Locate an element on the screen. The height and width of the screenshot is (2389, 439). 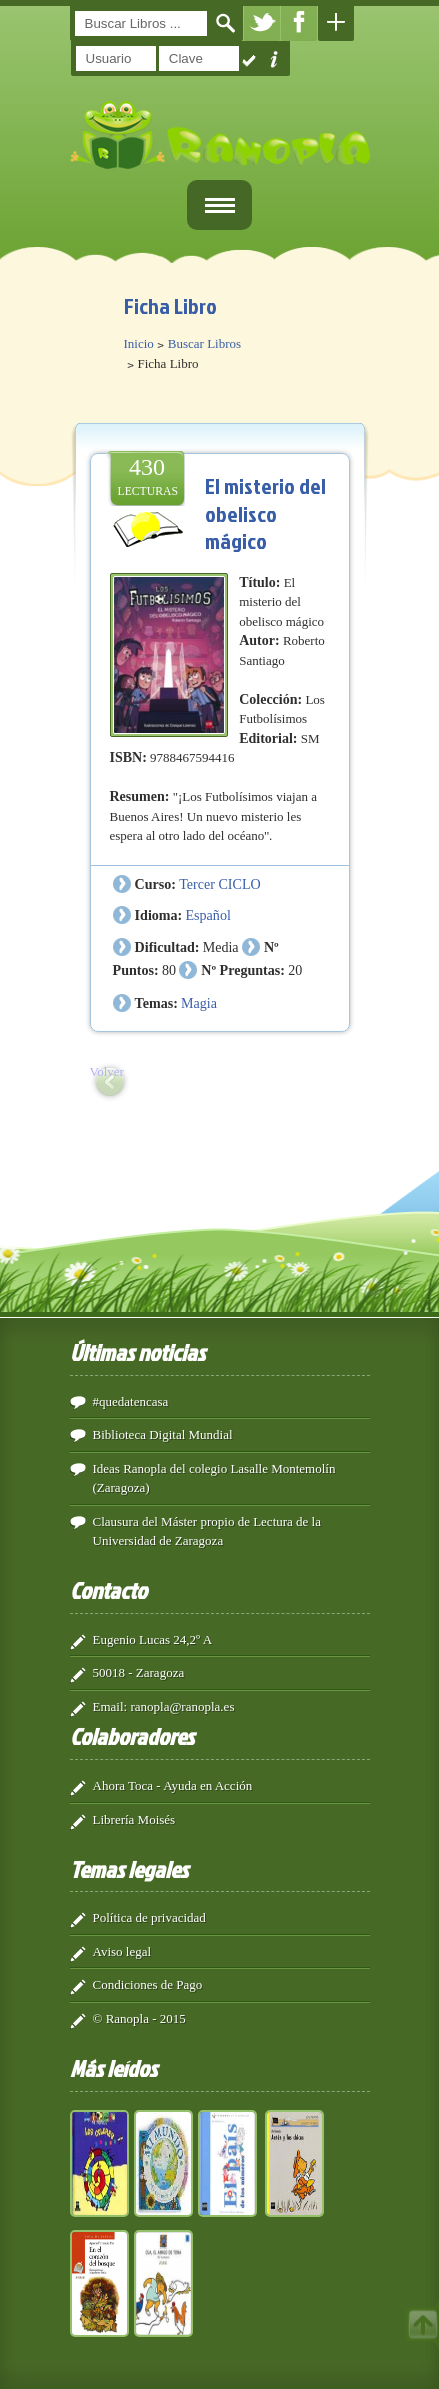
Inicio is located at coordinates (139, 343).